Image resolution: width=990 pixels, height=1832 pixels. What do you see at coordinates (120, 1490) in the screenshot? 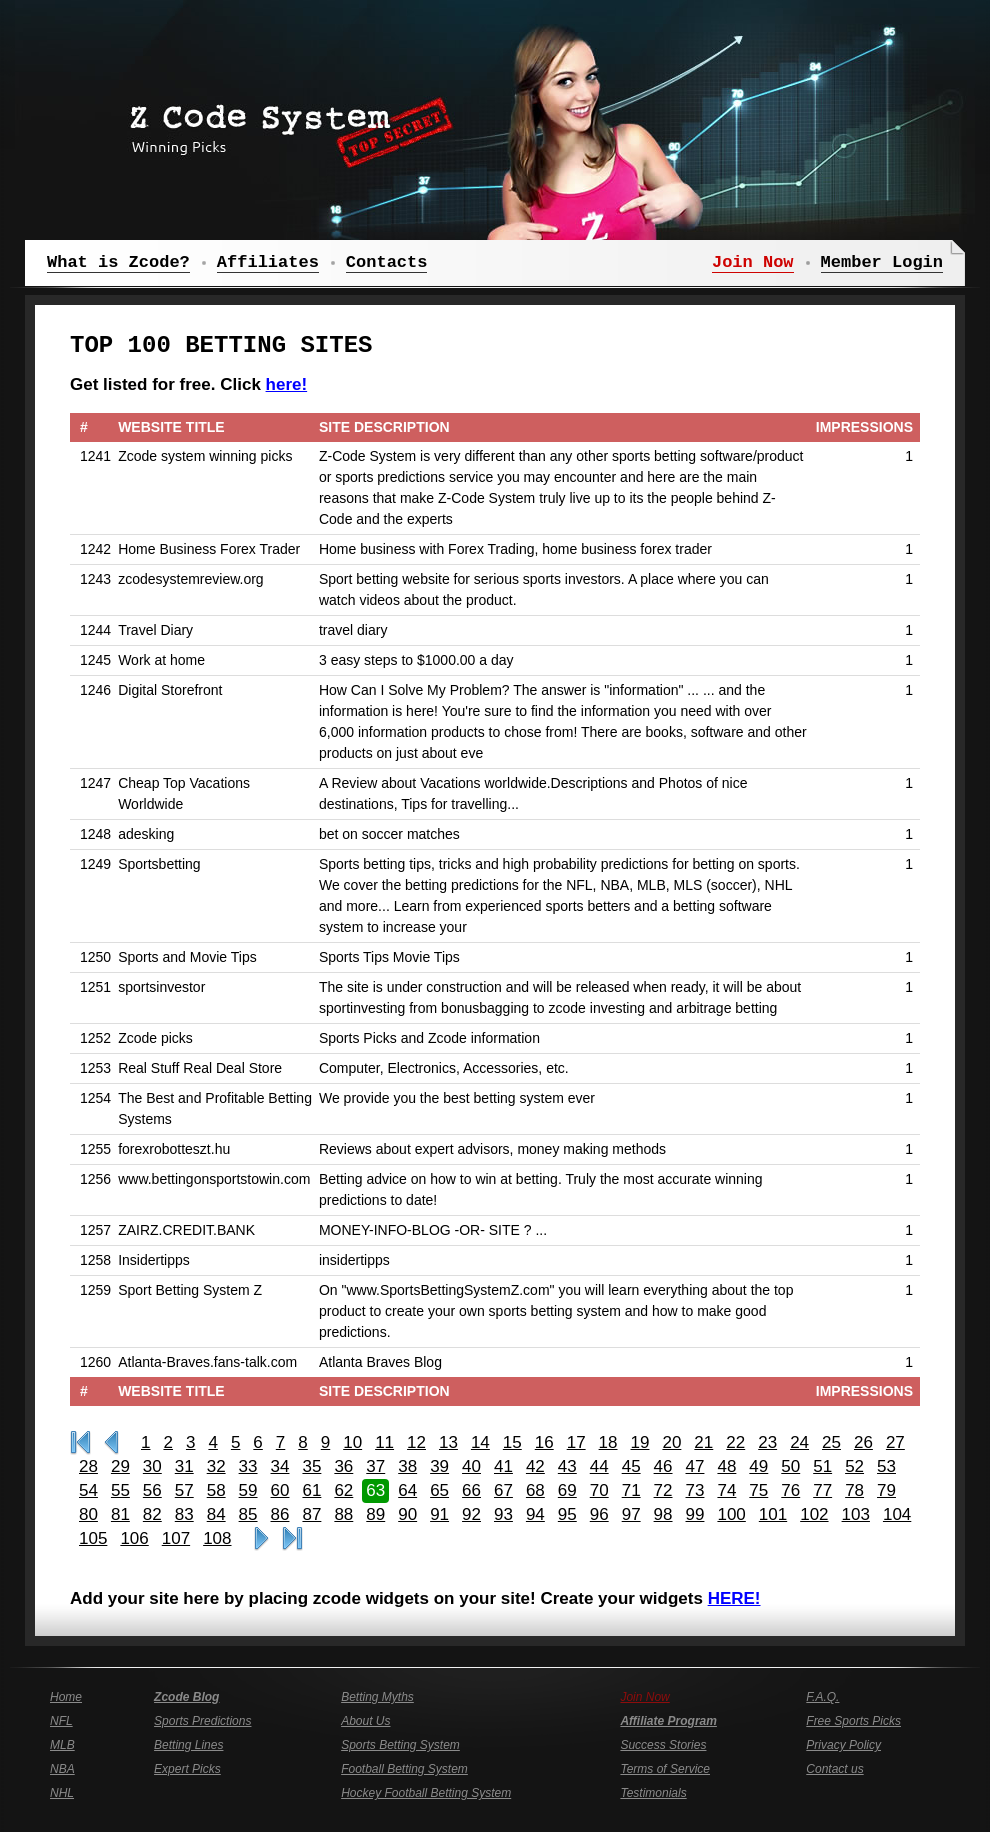
I see `55` at bounding box center [120, 1490].